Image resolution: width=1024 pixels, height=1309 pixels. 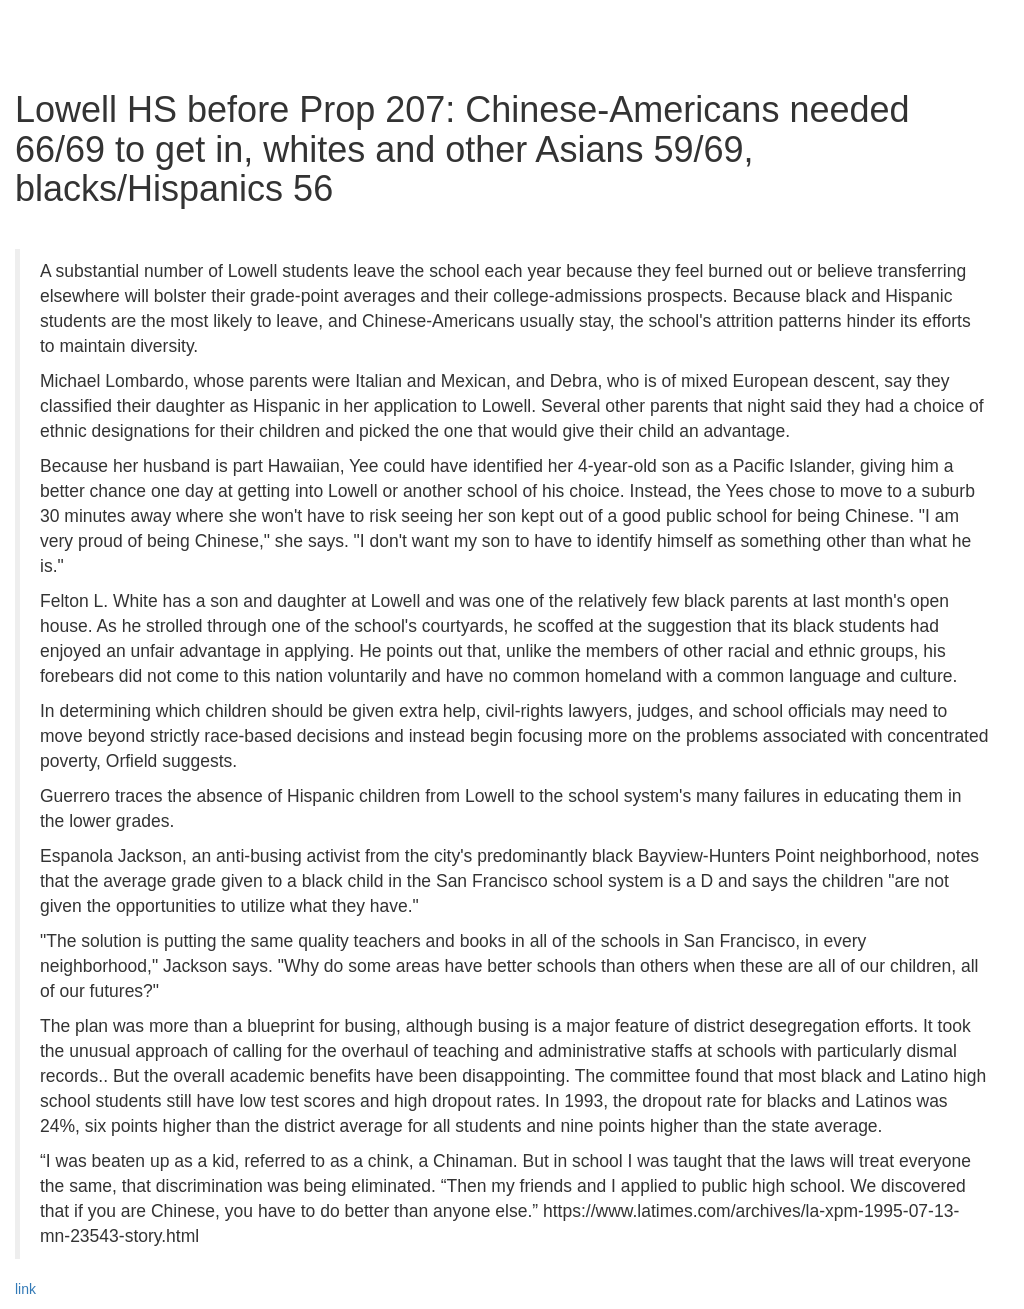 What do you see at coordinates (25, 1289) in the screenshot?
I see `link` at bounding box center [25, 1289].